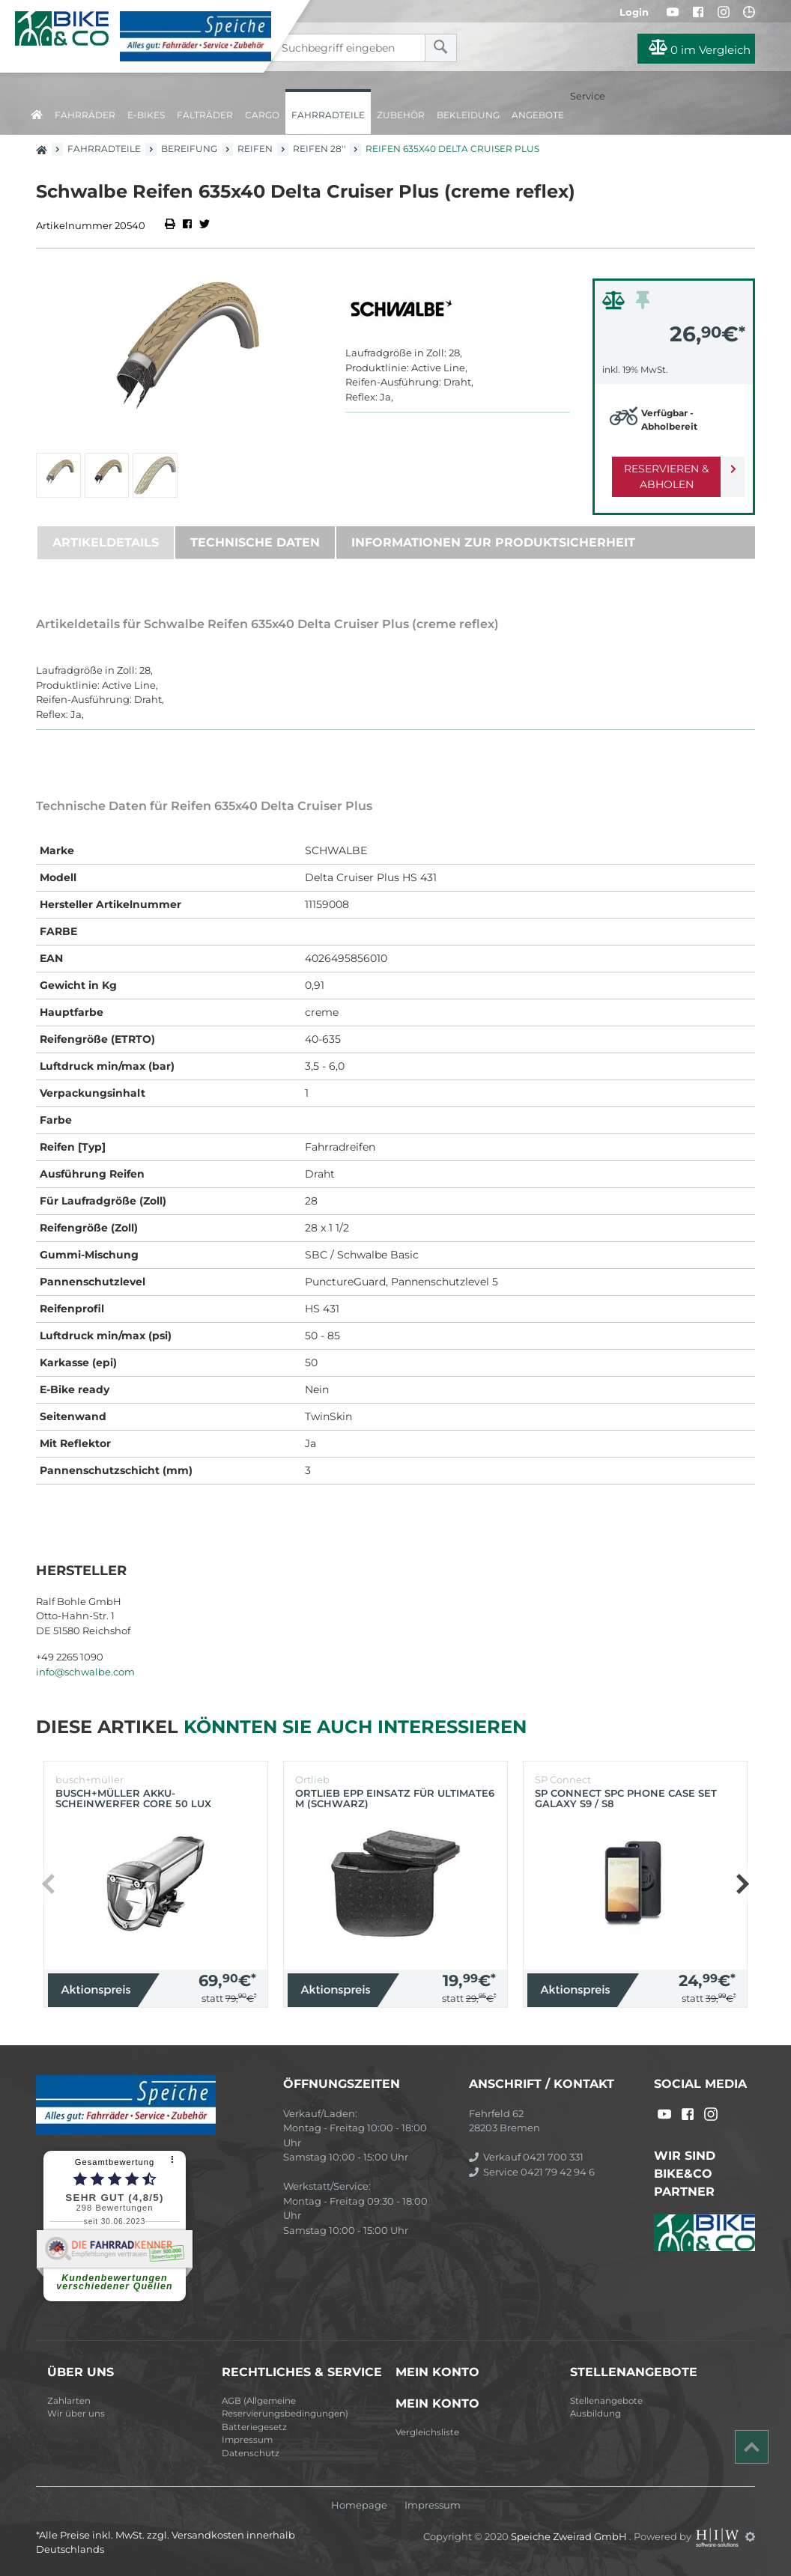 This screenshot has height=2576, width=791. I want to click on Angebote, so click(538, 115).